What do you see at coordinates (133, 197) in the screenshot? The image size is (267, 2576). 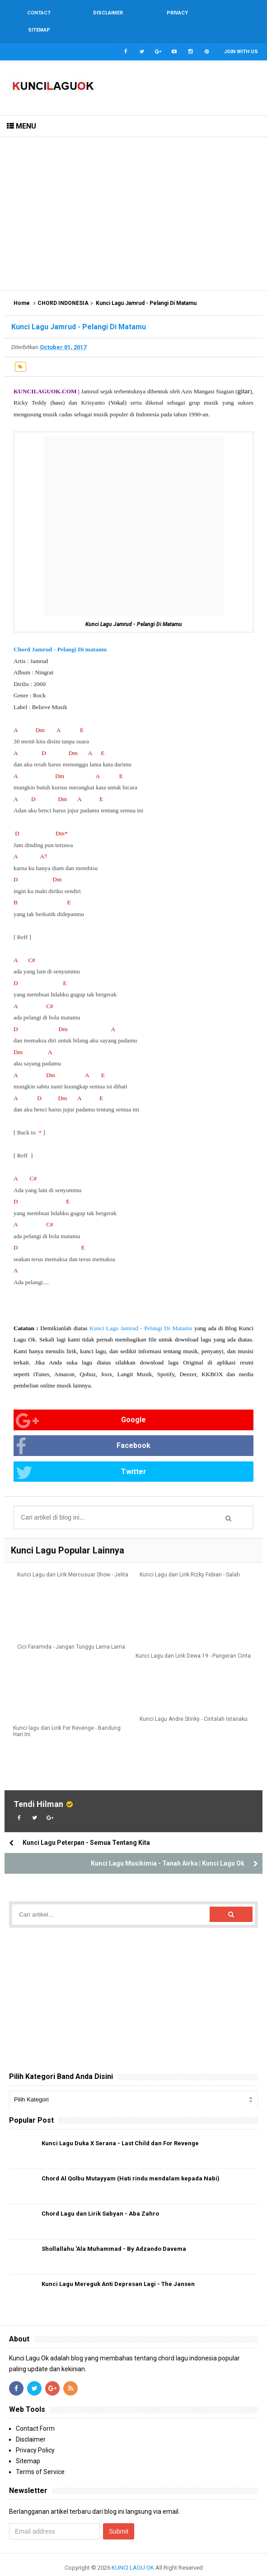 I see `[Advertisement]` at bounding box center [133, 197].